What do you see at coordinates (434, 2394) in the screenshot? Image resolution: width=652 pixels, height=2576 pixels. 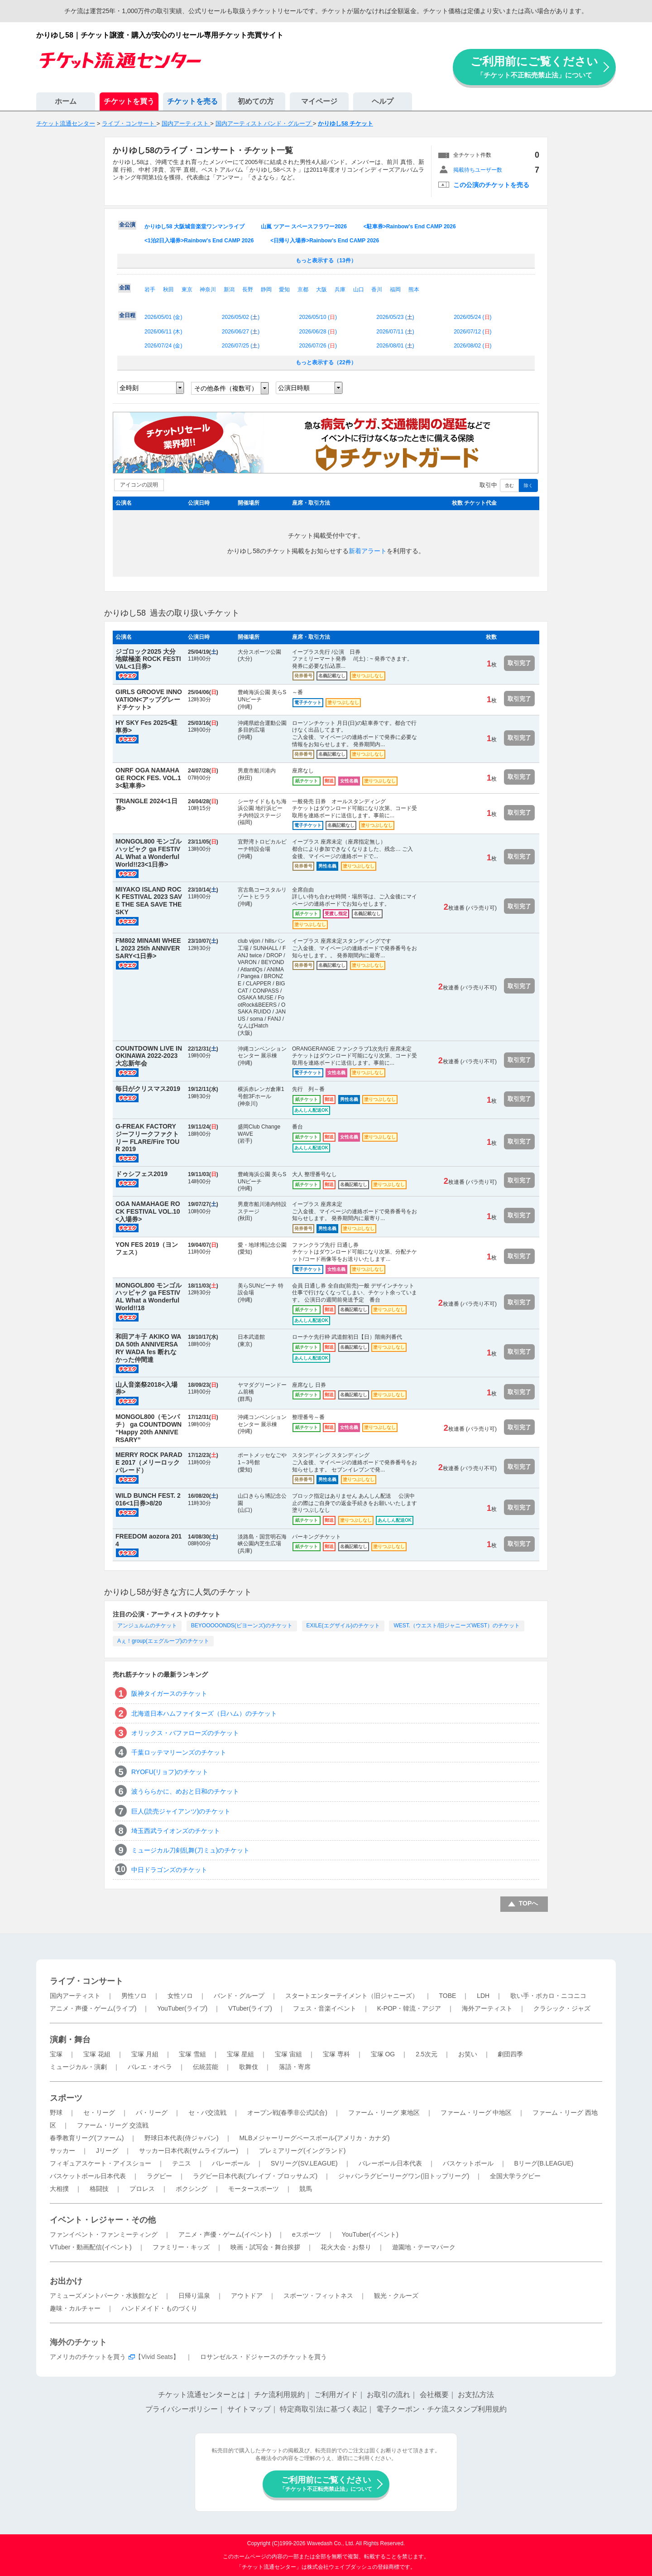 I see `会社概要` at bounding box center [434, 2394].